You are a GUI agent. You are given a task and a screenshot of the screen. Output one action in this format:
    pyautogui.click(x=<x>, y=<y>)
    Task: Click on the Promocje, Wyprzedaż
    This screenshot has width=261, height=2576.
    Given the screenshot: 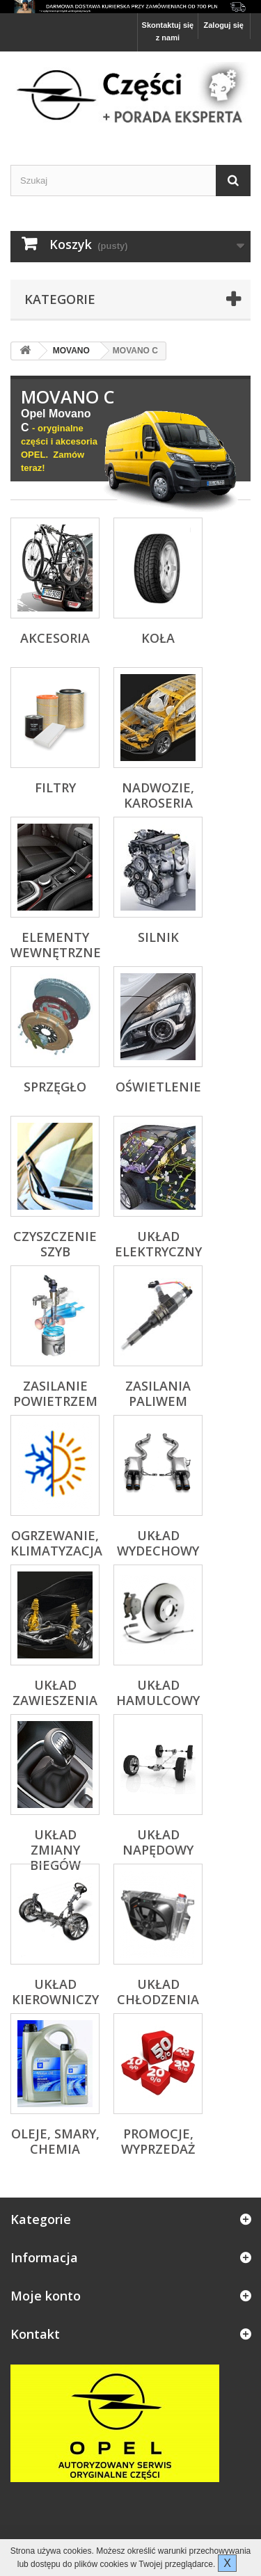 What is the action you would take?
    pyautogui.click(x=158, y=2141)
    